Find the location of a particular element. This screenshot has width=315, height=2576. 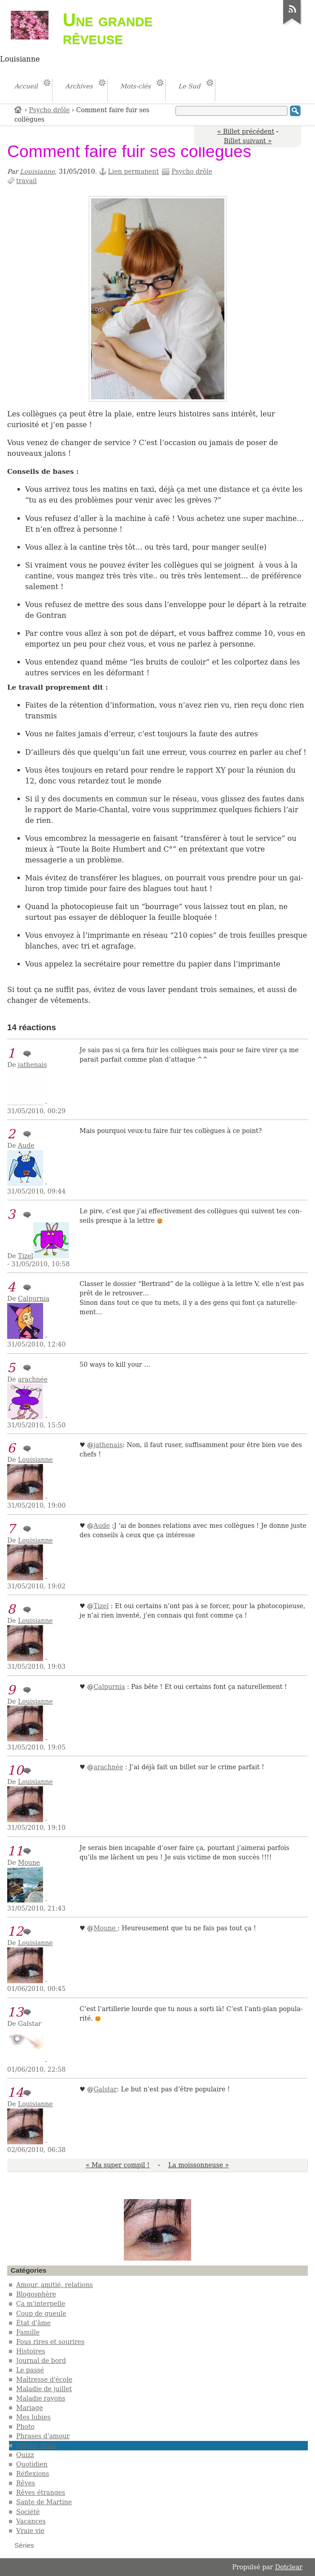

13 is located at coordinates (15, 2012).